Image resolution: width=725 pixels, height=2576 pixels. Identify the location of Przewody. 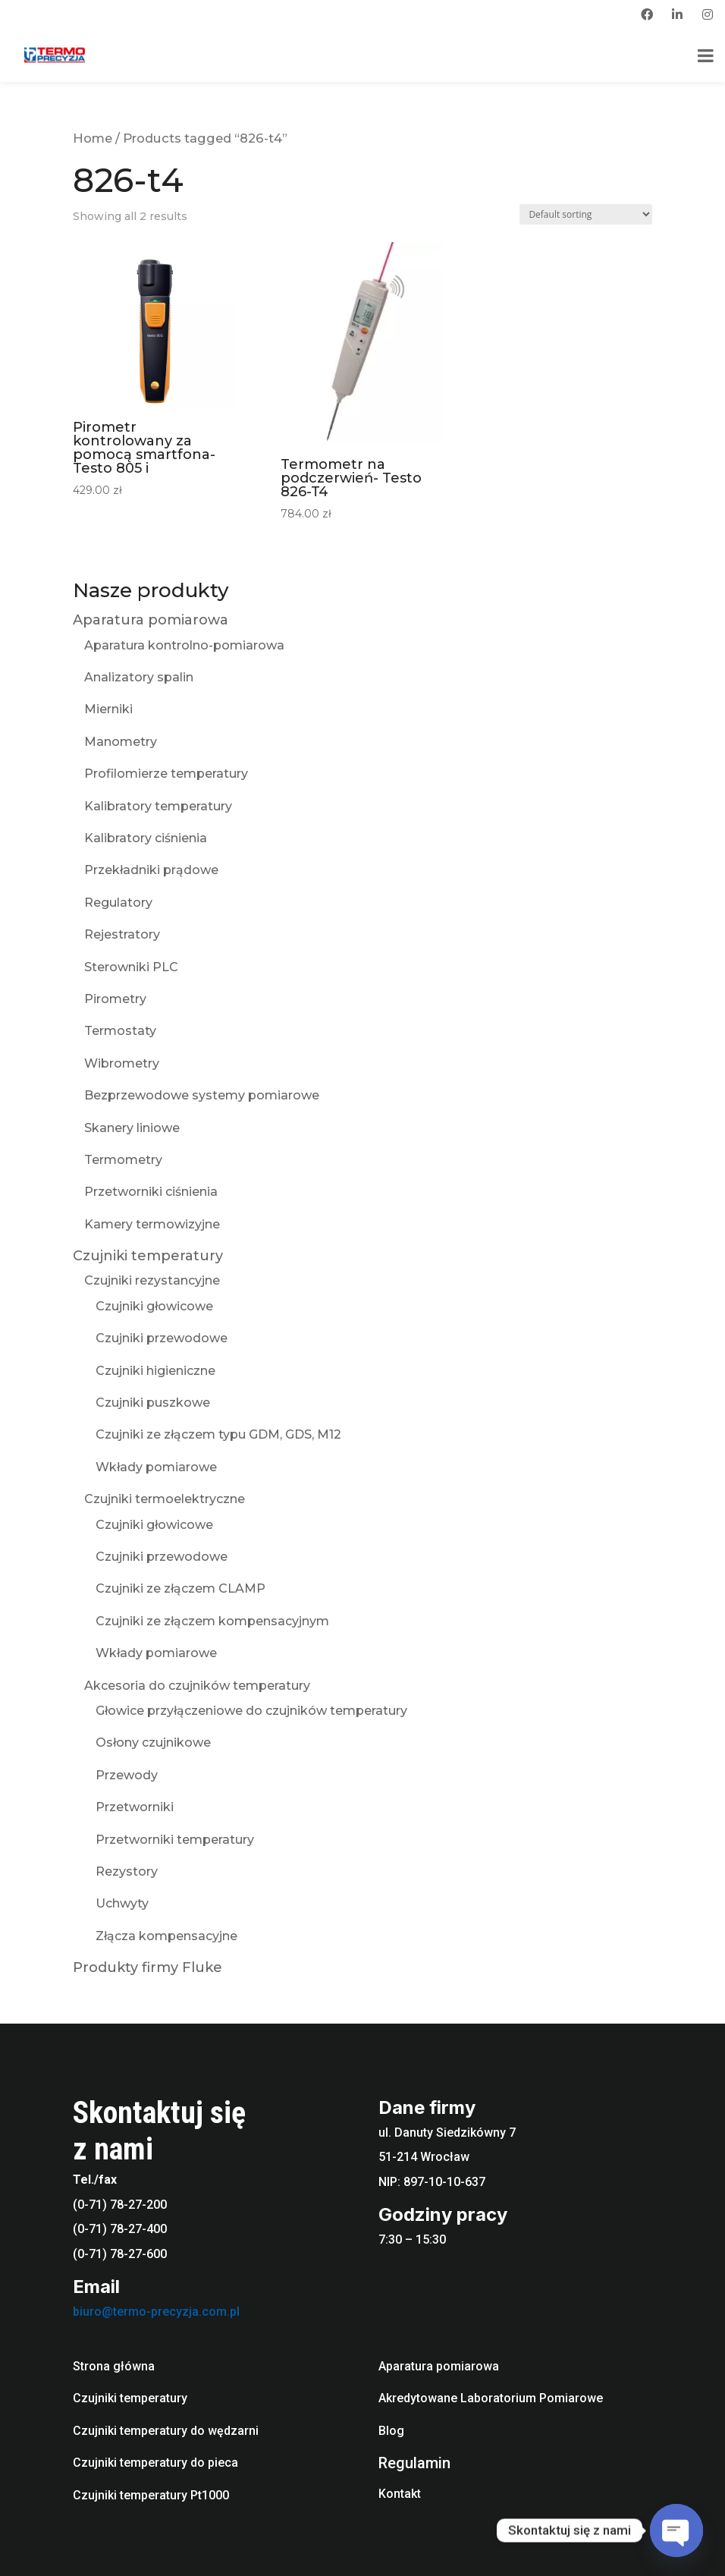
(127, 1775).